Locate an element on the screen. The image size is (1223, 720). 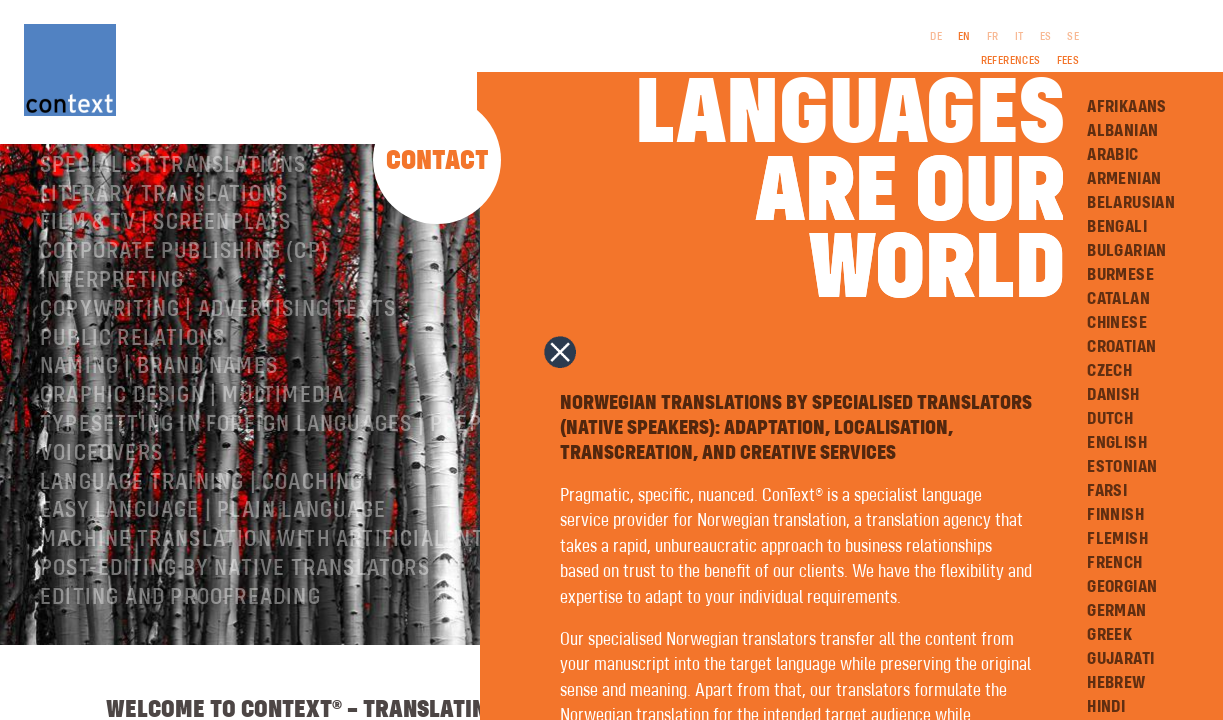
Copywriting | Advertising texts is located at coordinates (218, 353).